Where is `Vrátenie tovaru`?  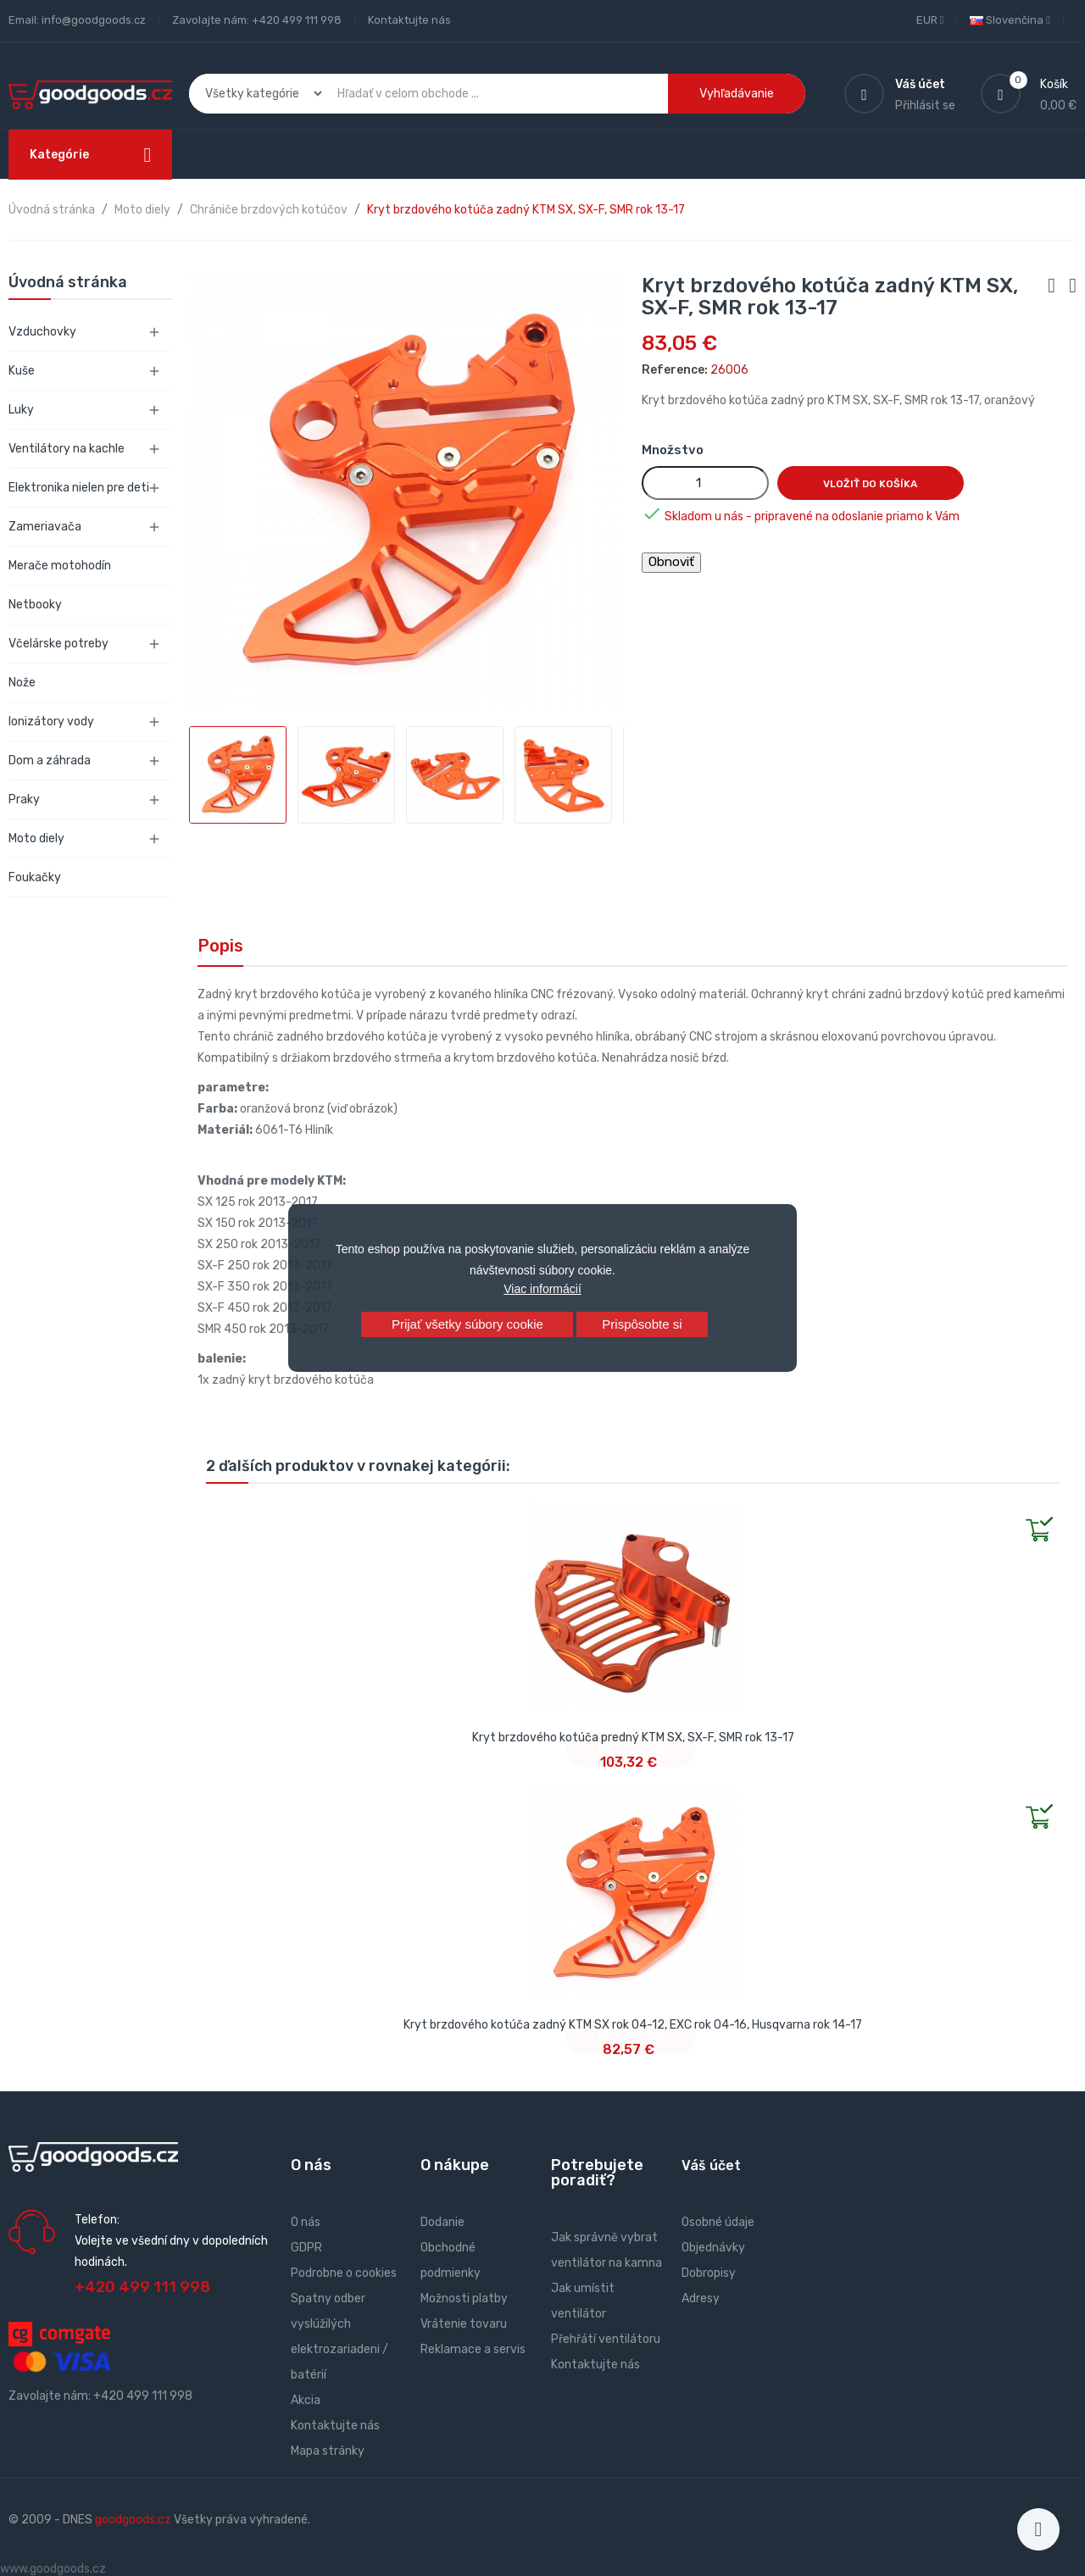 Vrátenie tovaru is located at coordinates (463, 2324).